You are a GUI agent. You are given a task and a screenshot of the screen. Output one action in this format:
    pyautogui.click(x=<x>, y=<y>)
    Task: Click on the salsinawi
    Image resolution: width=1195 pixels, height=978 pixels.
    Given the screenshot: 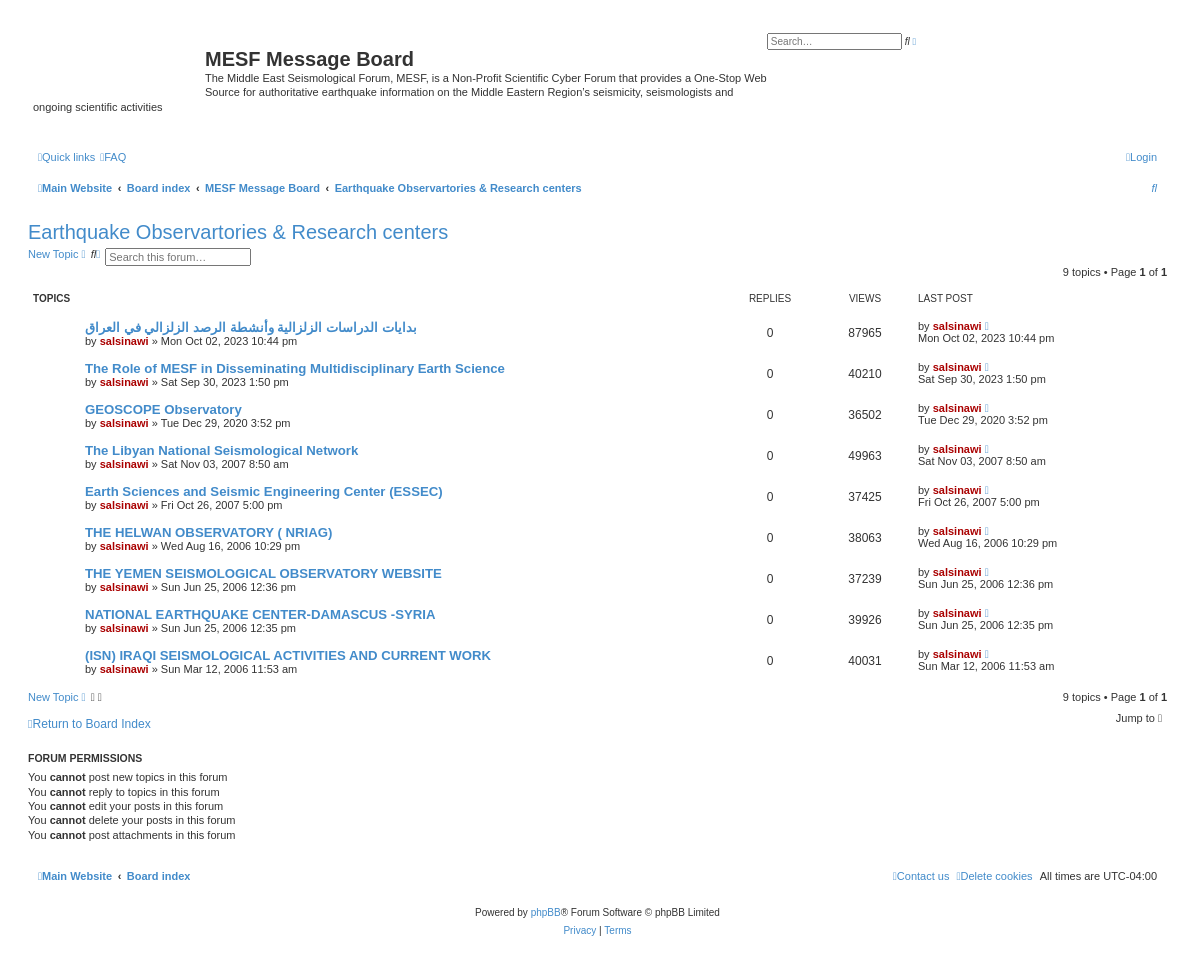 What is the action you would take?
    pyautogui.click(x=124, y=341)
    